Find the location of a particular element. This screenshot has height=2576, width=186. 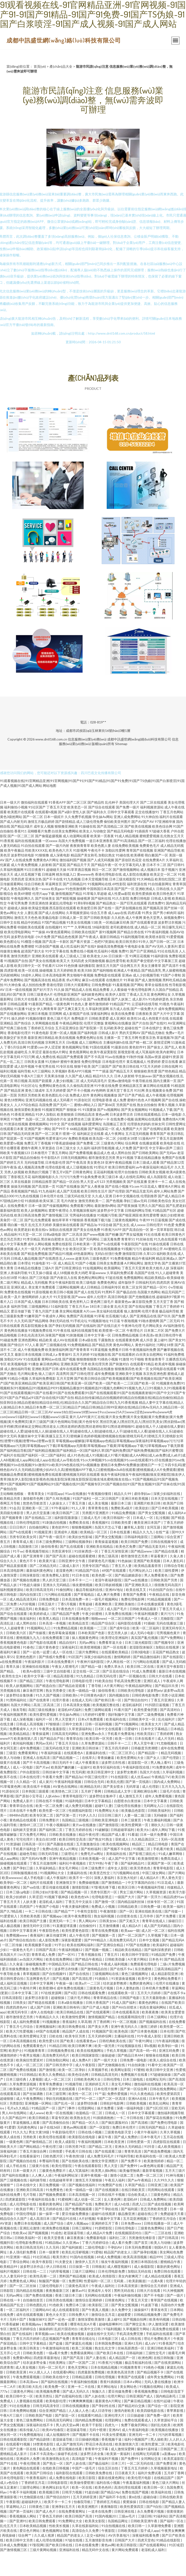

国产二区高清 is located at coordinates (72, 1234).